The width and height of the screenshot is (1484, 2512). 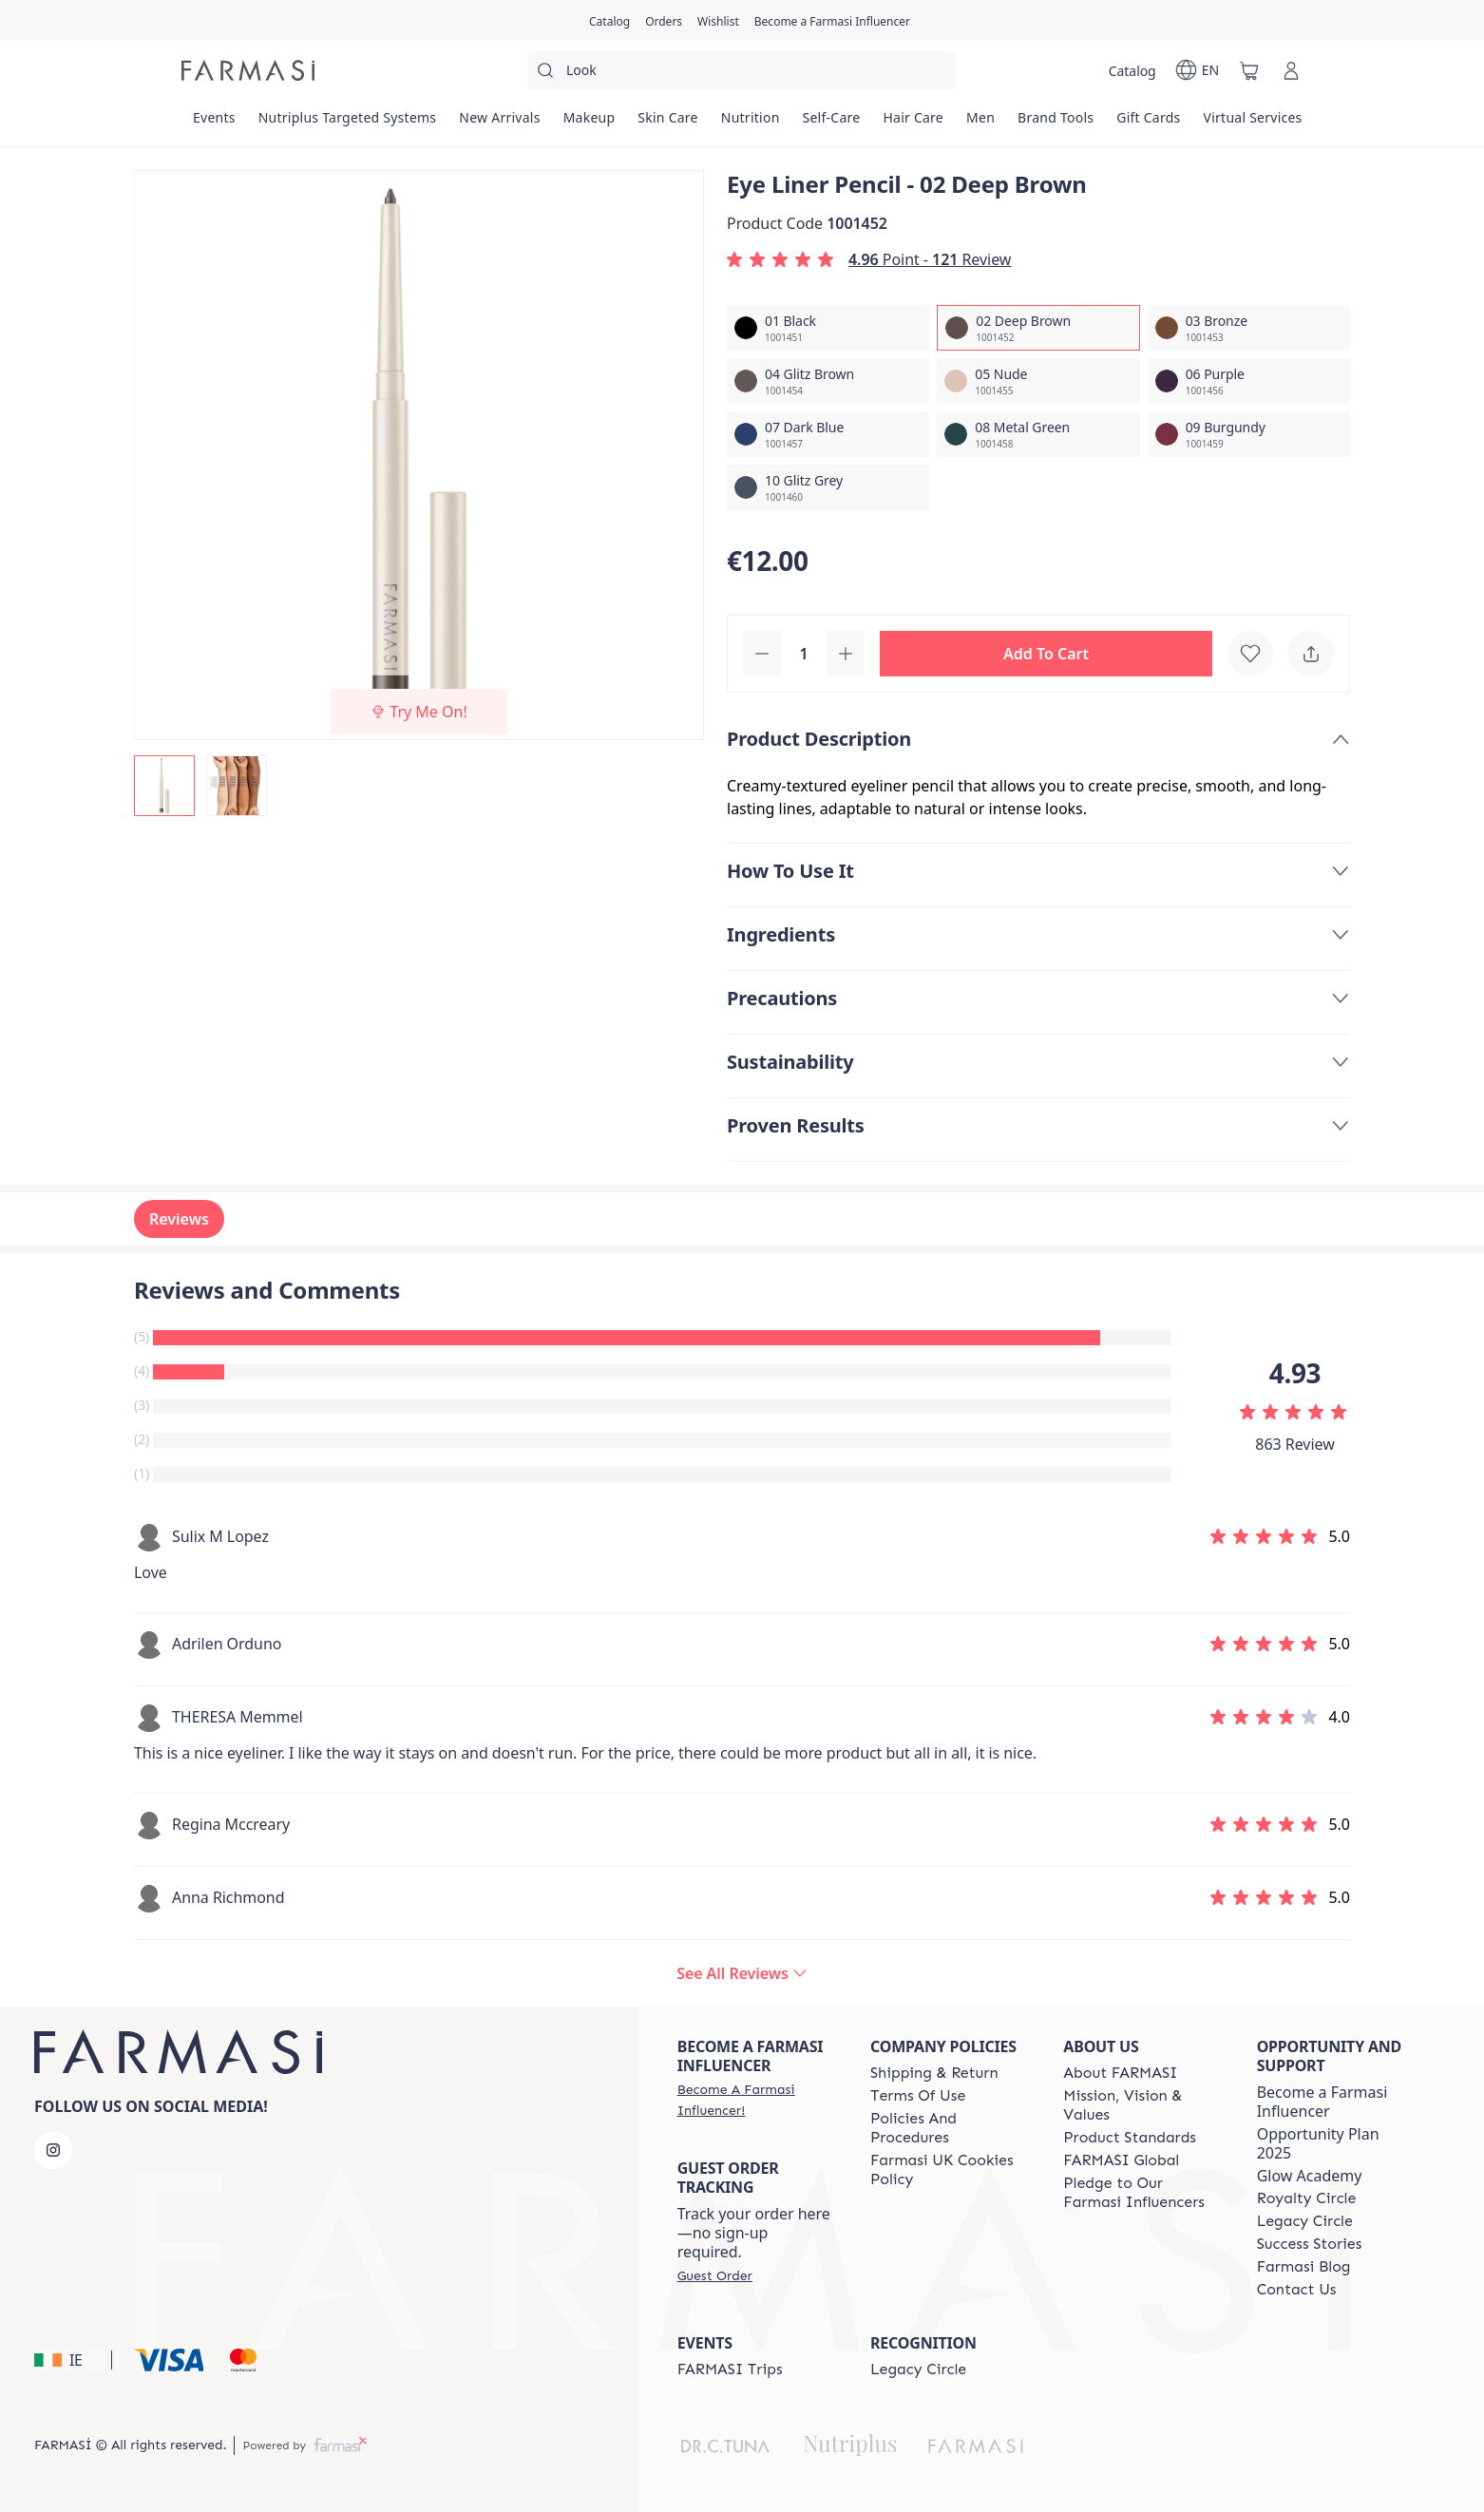 I want to click on [/farmasi/productDetail/eye-liner-pencil-02-deep-brown], so click(x=1038, y=328).